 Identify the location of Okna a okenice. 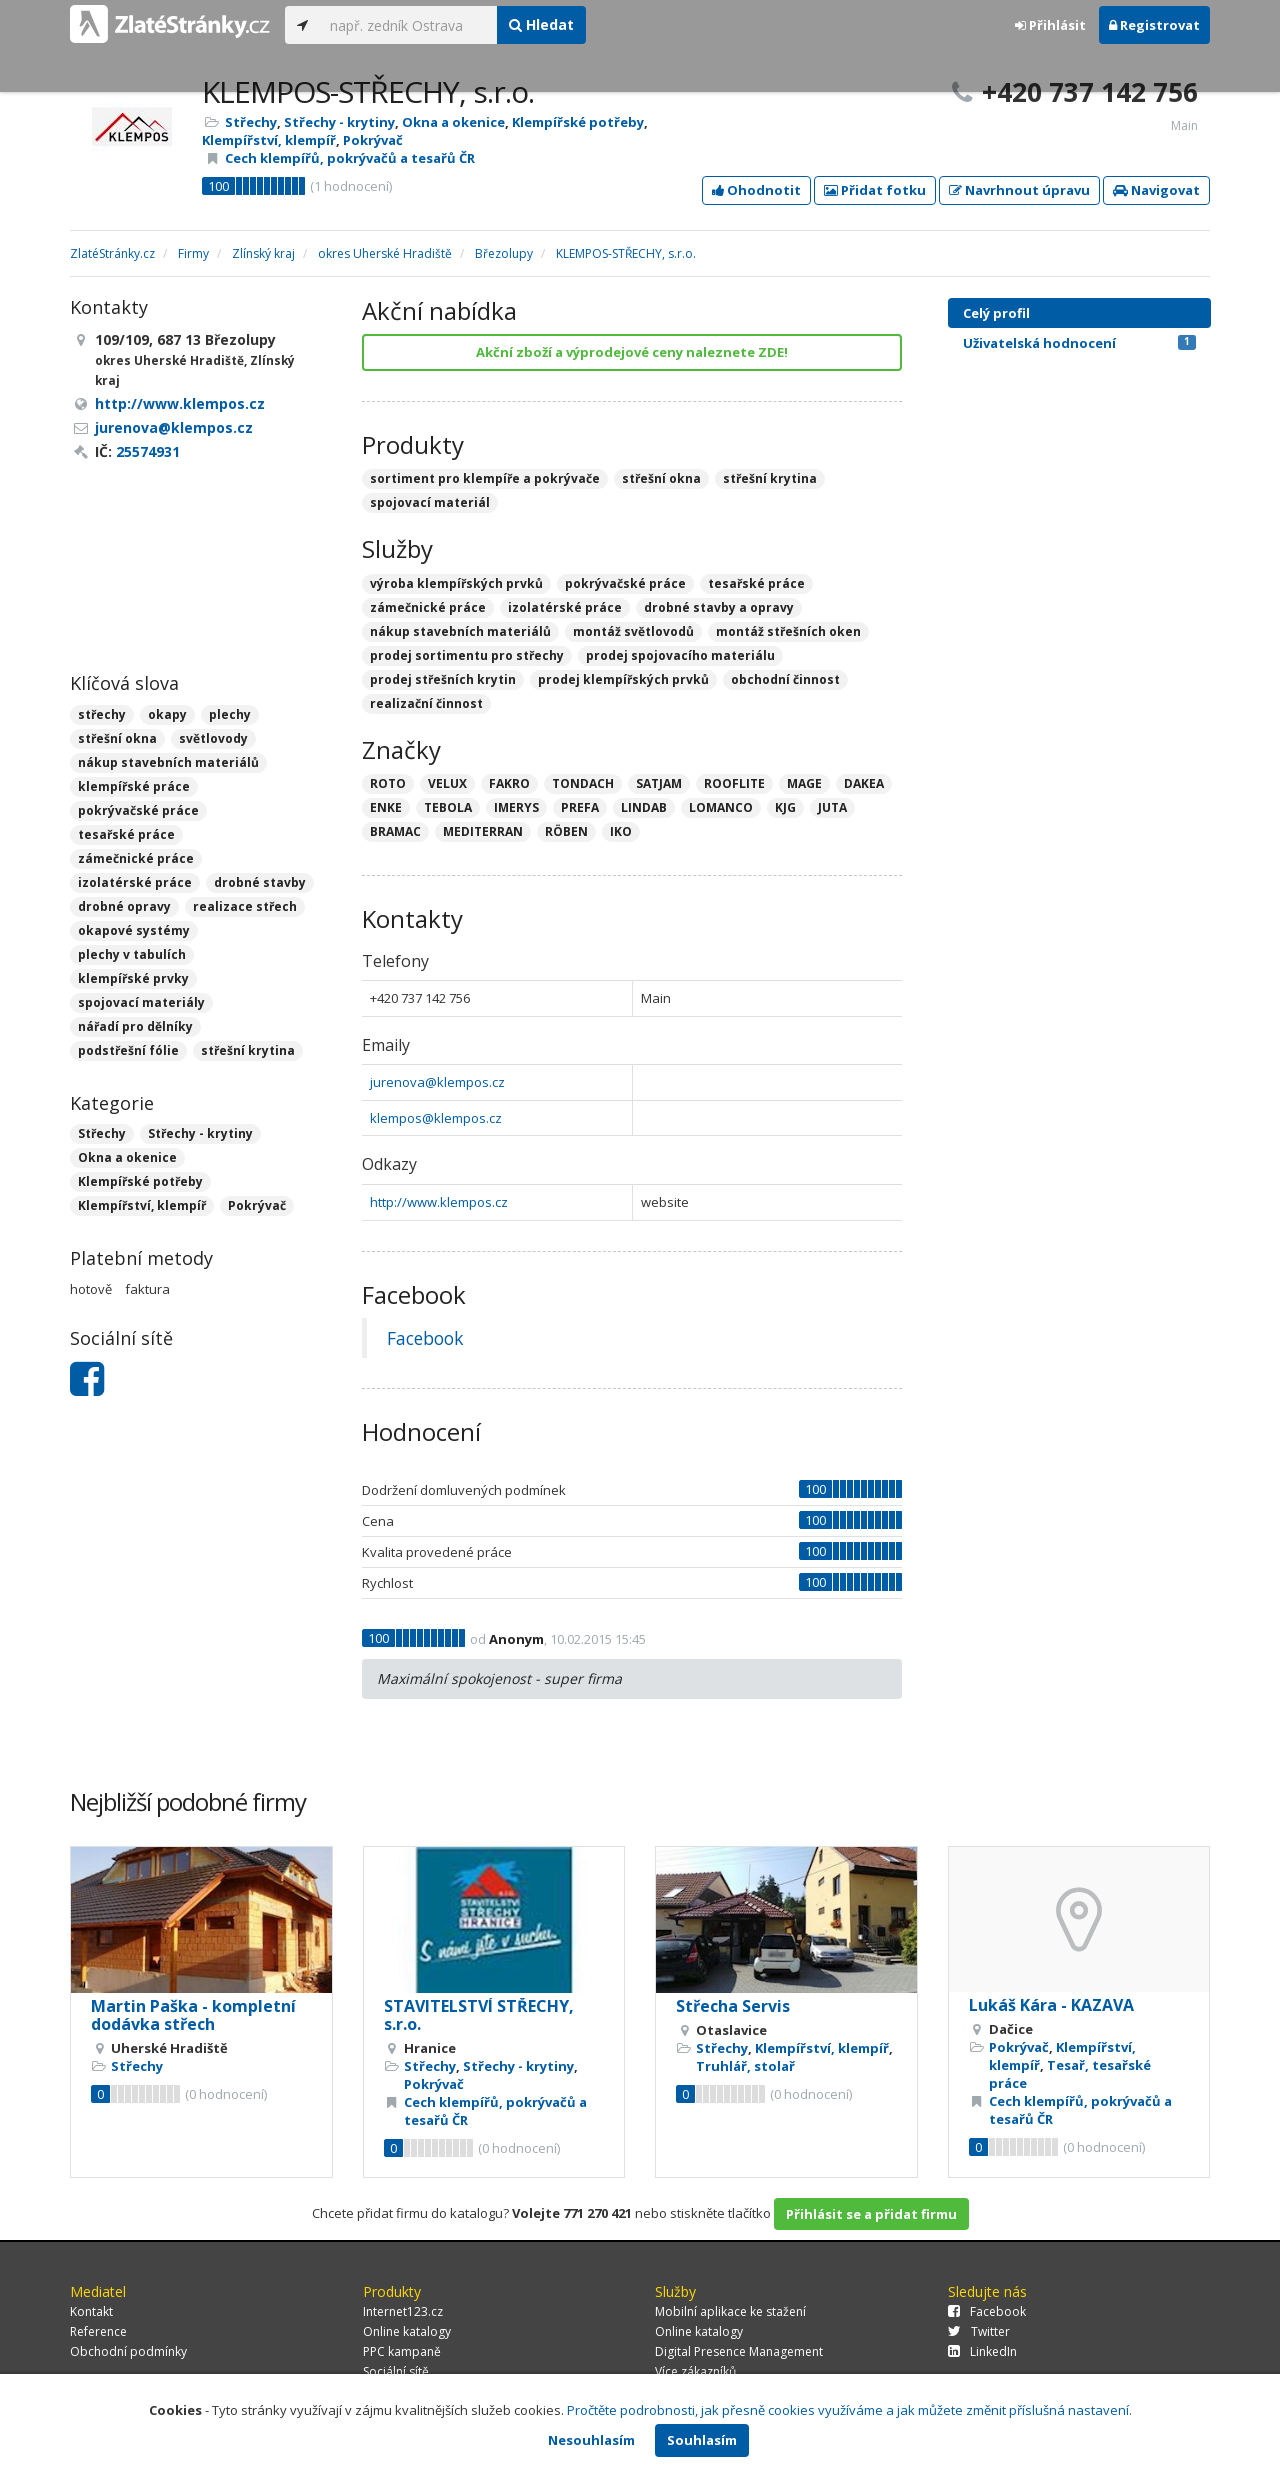
(453, 122).